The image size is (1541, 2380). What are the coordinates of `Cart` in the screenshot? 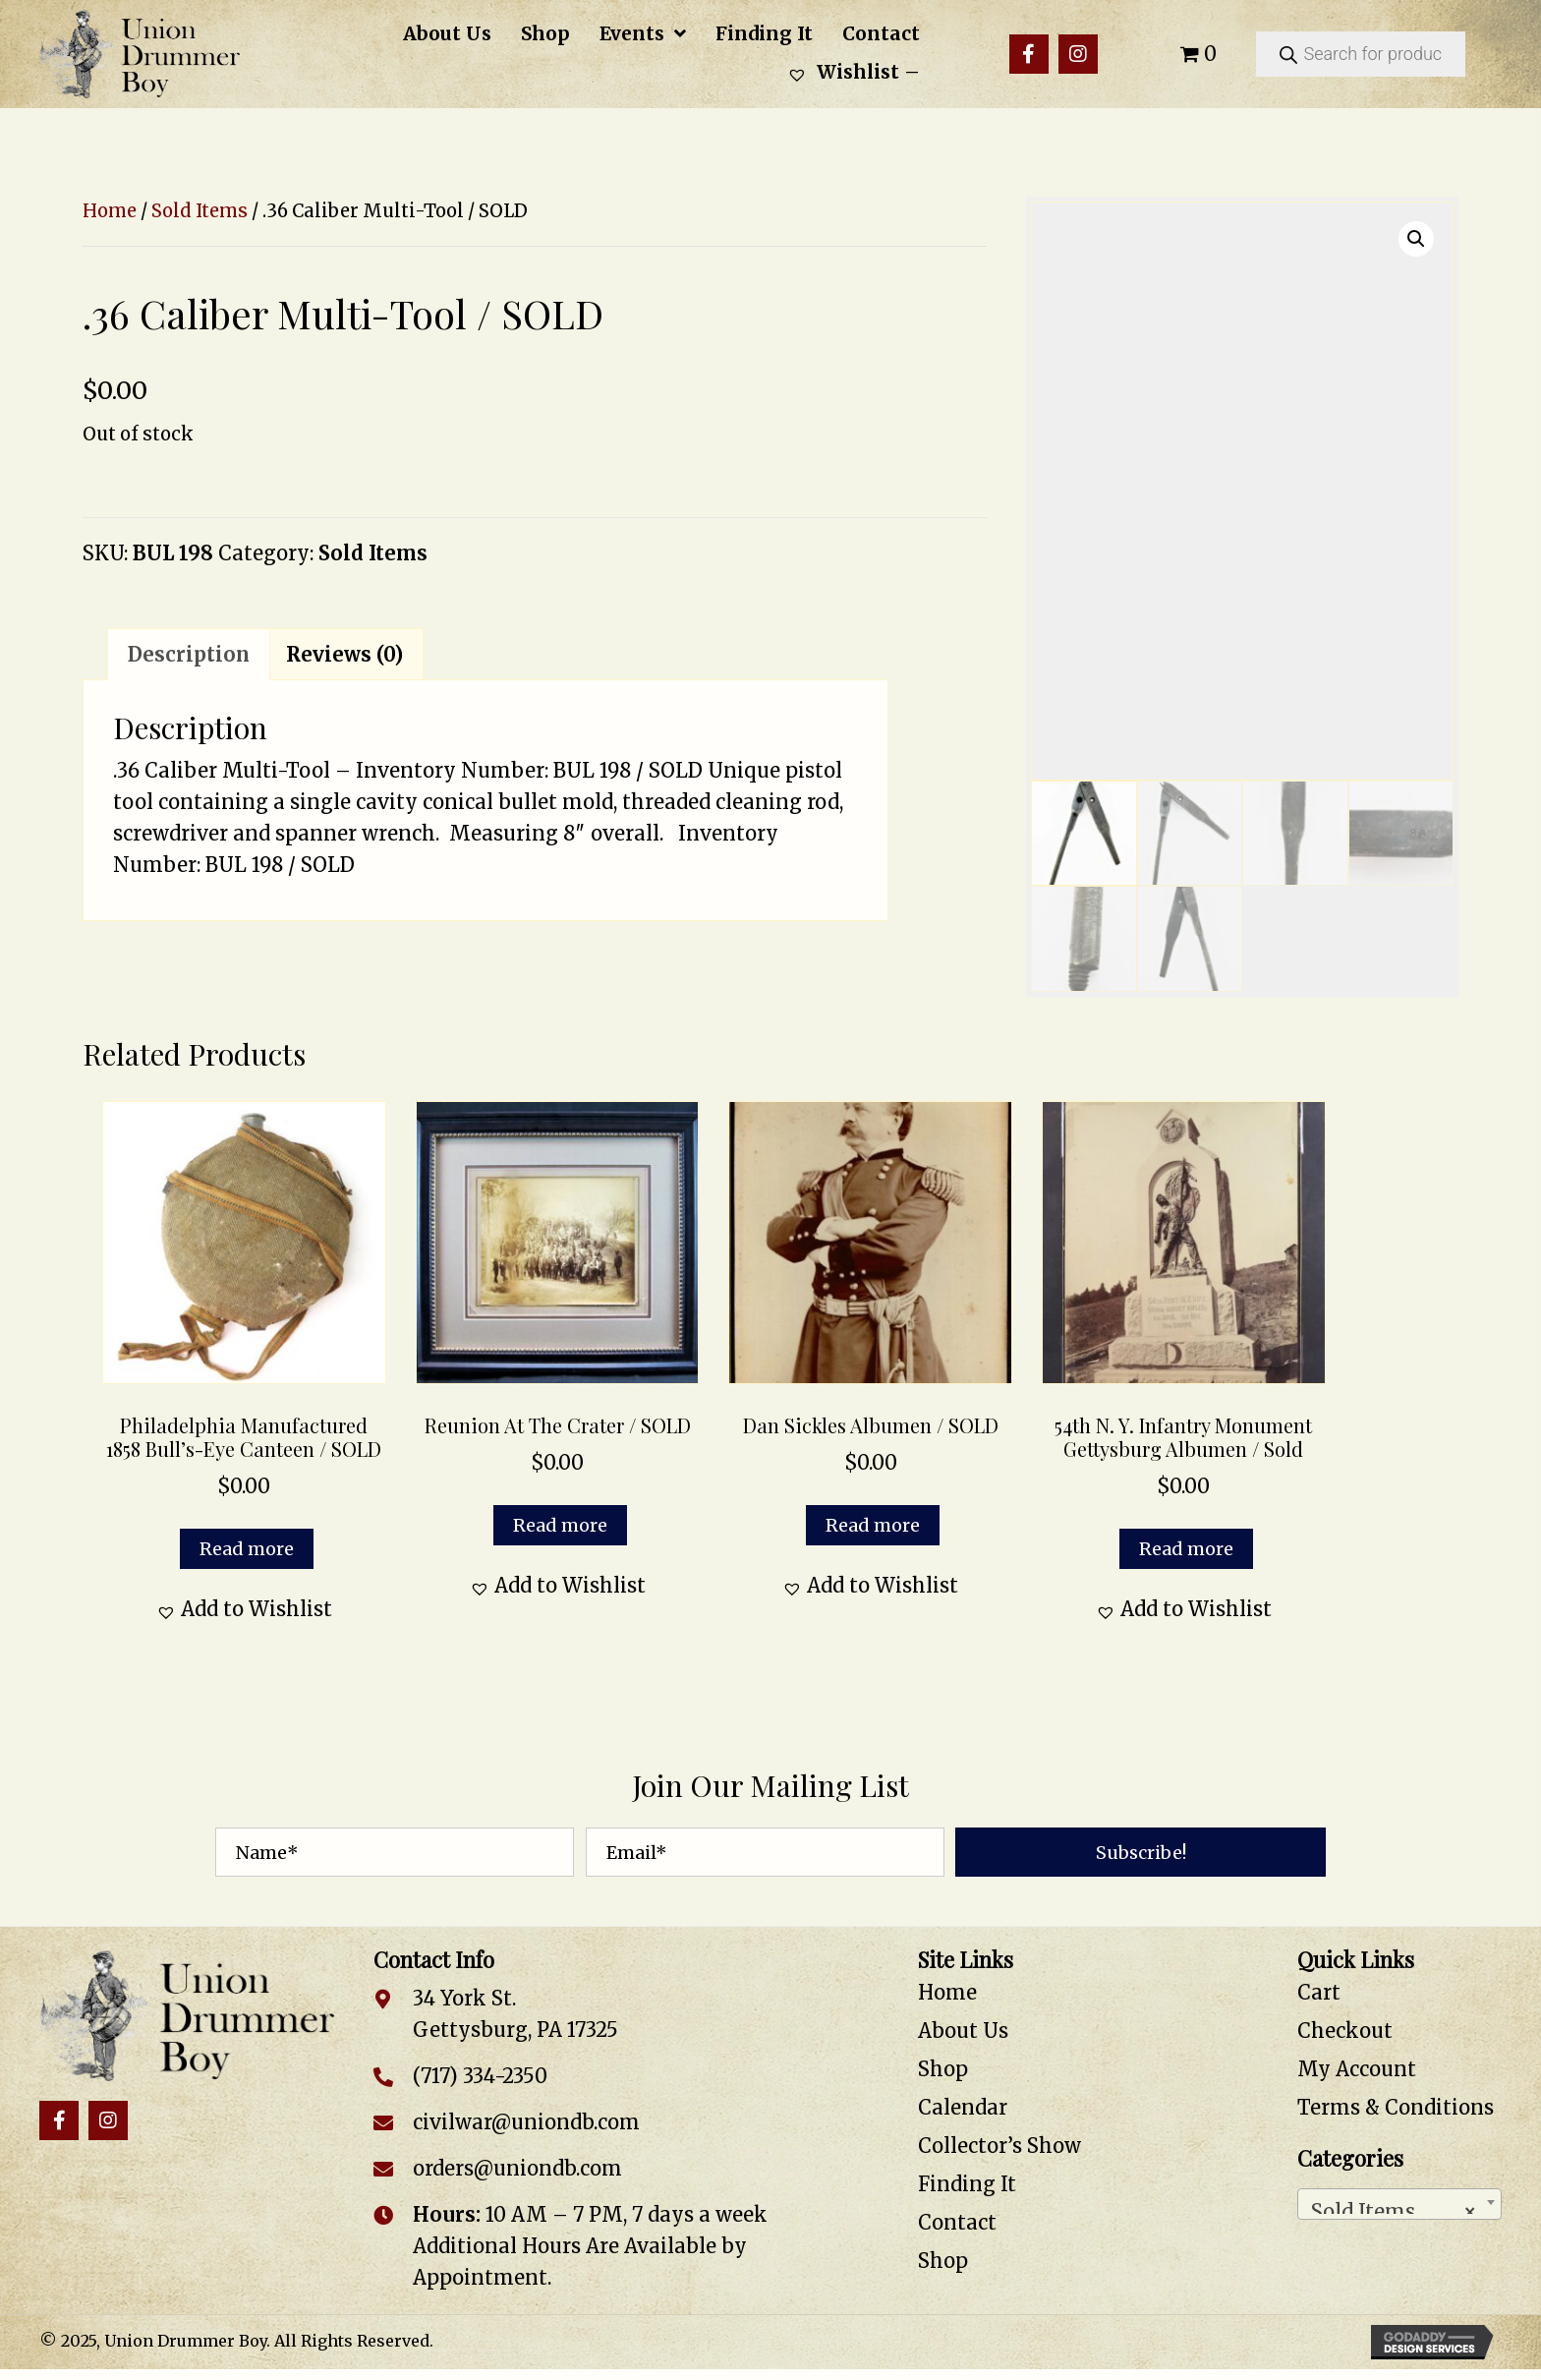 It's located at (1319, 1992).